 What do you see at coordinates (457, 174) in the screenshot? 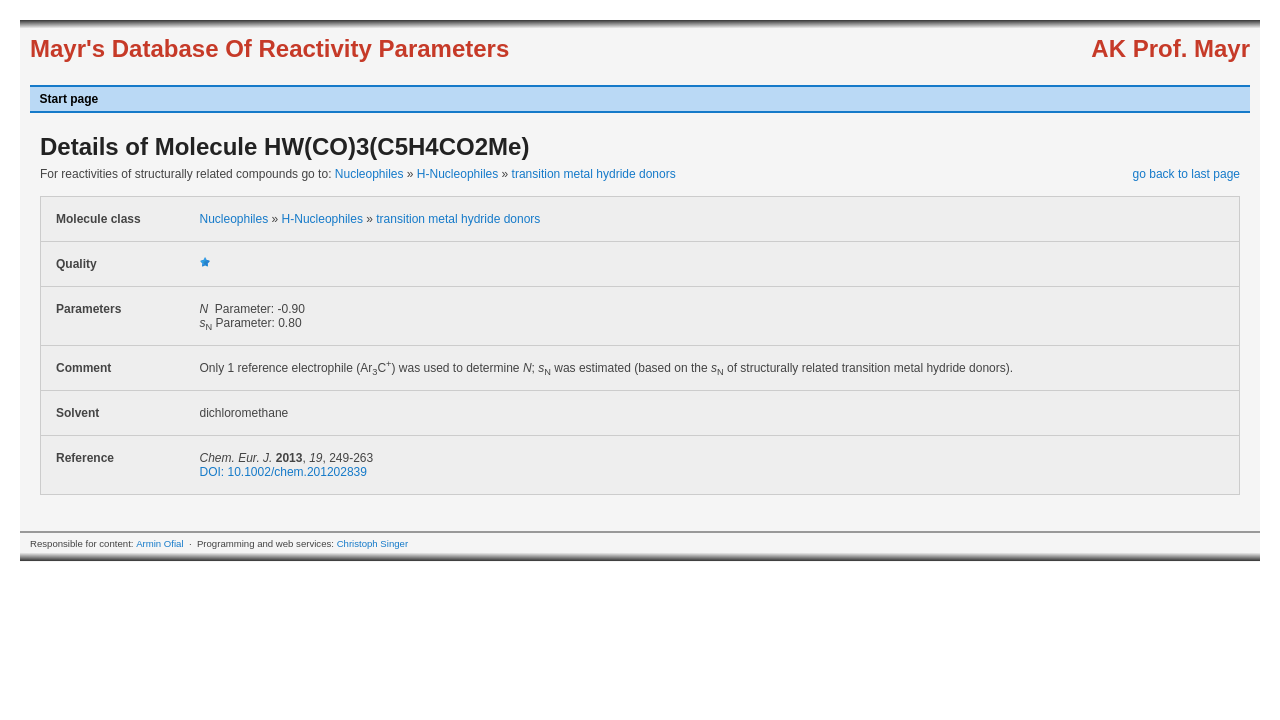
I see `H-Nucleophiles` at bounding box center [457, 174].